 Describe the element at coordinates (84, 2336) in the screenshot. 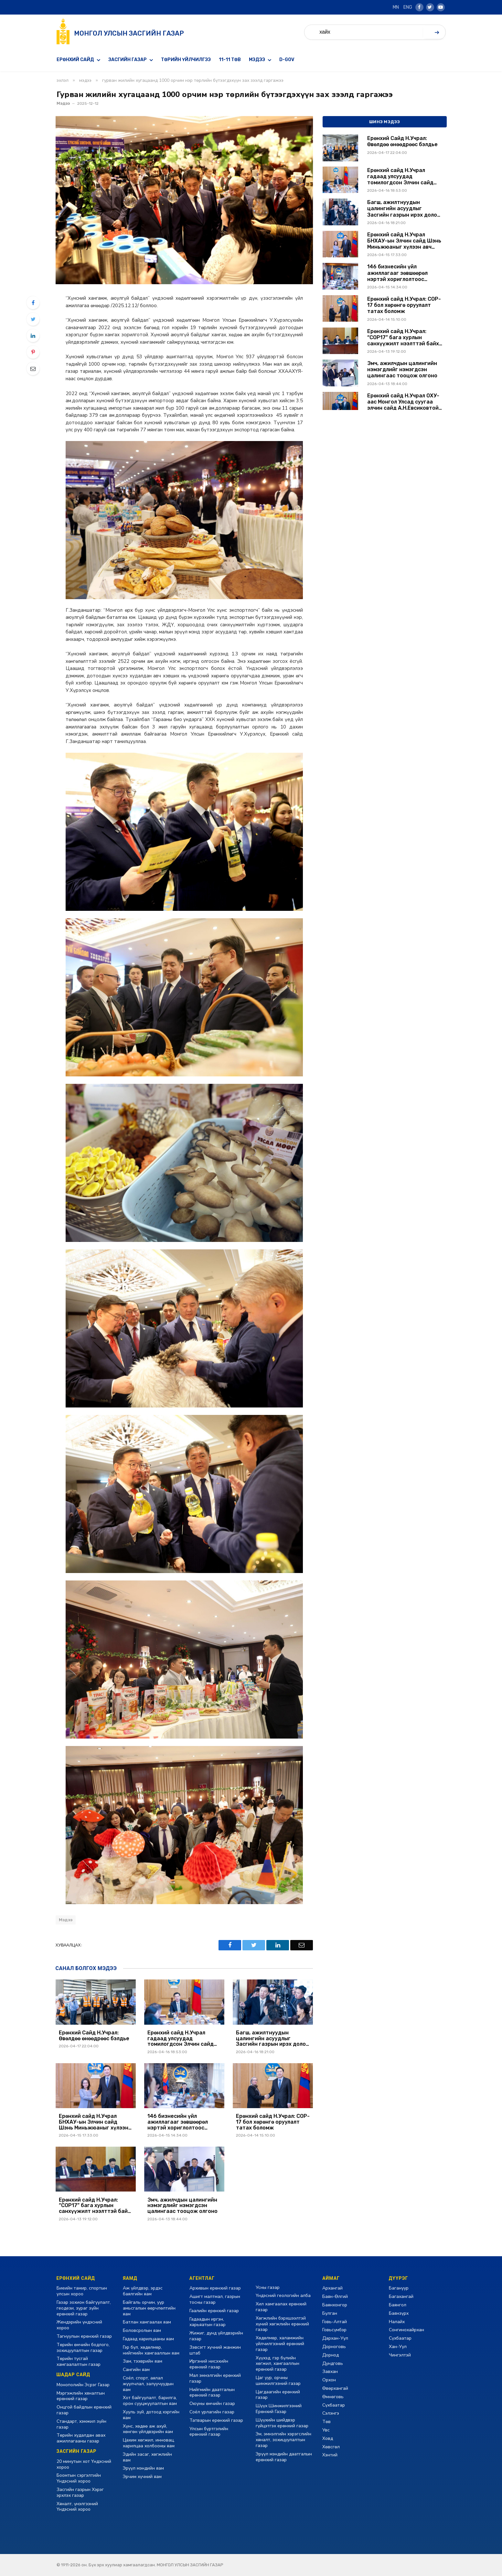

I see `Тагнуулын ерөнхий газар` at that location.